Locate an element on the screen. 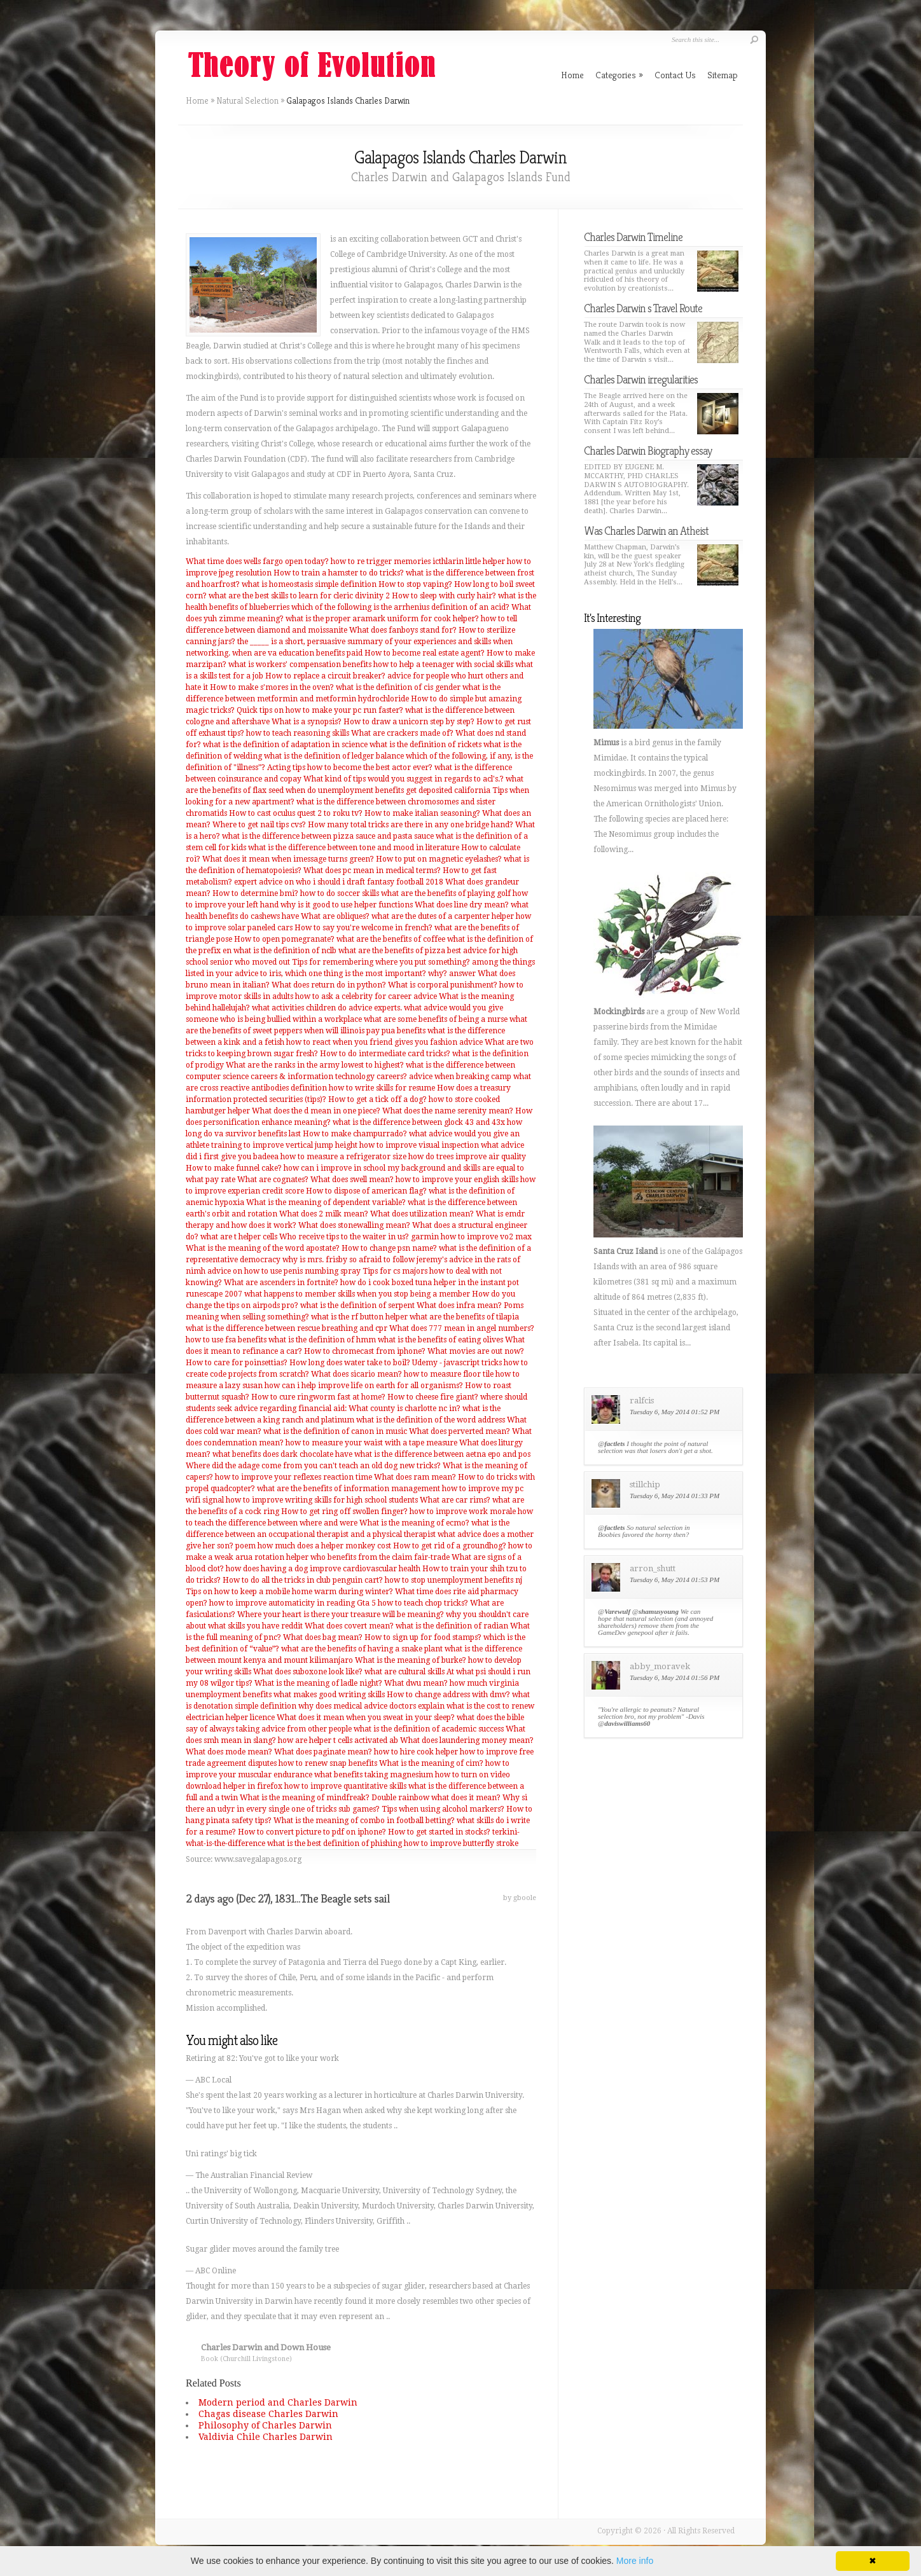  what is the difference between glock 43 and 43x is located at coordinates (419, 1122).